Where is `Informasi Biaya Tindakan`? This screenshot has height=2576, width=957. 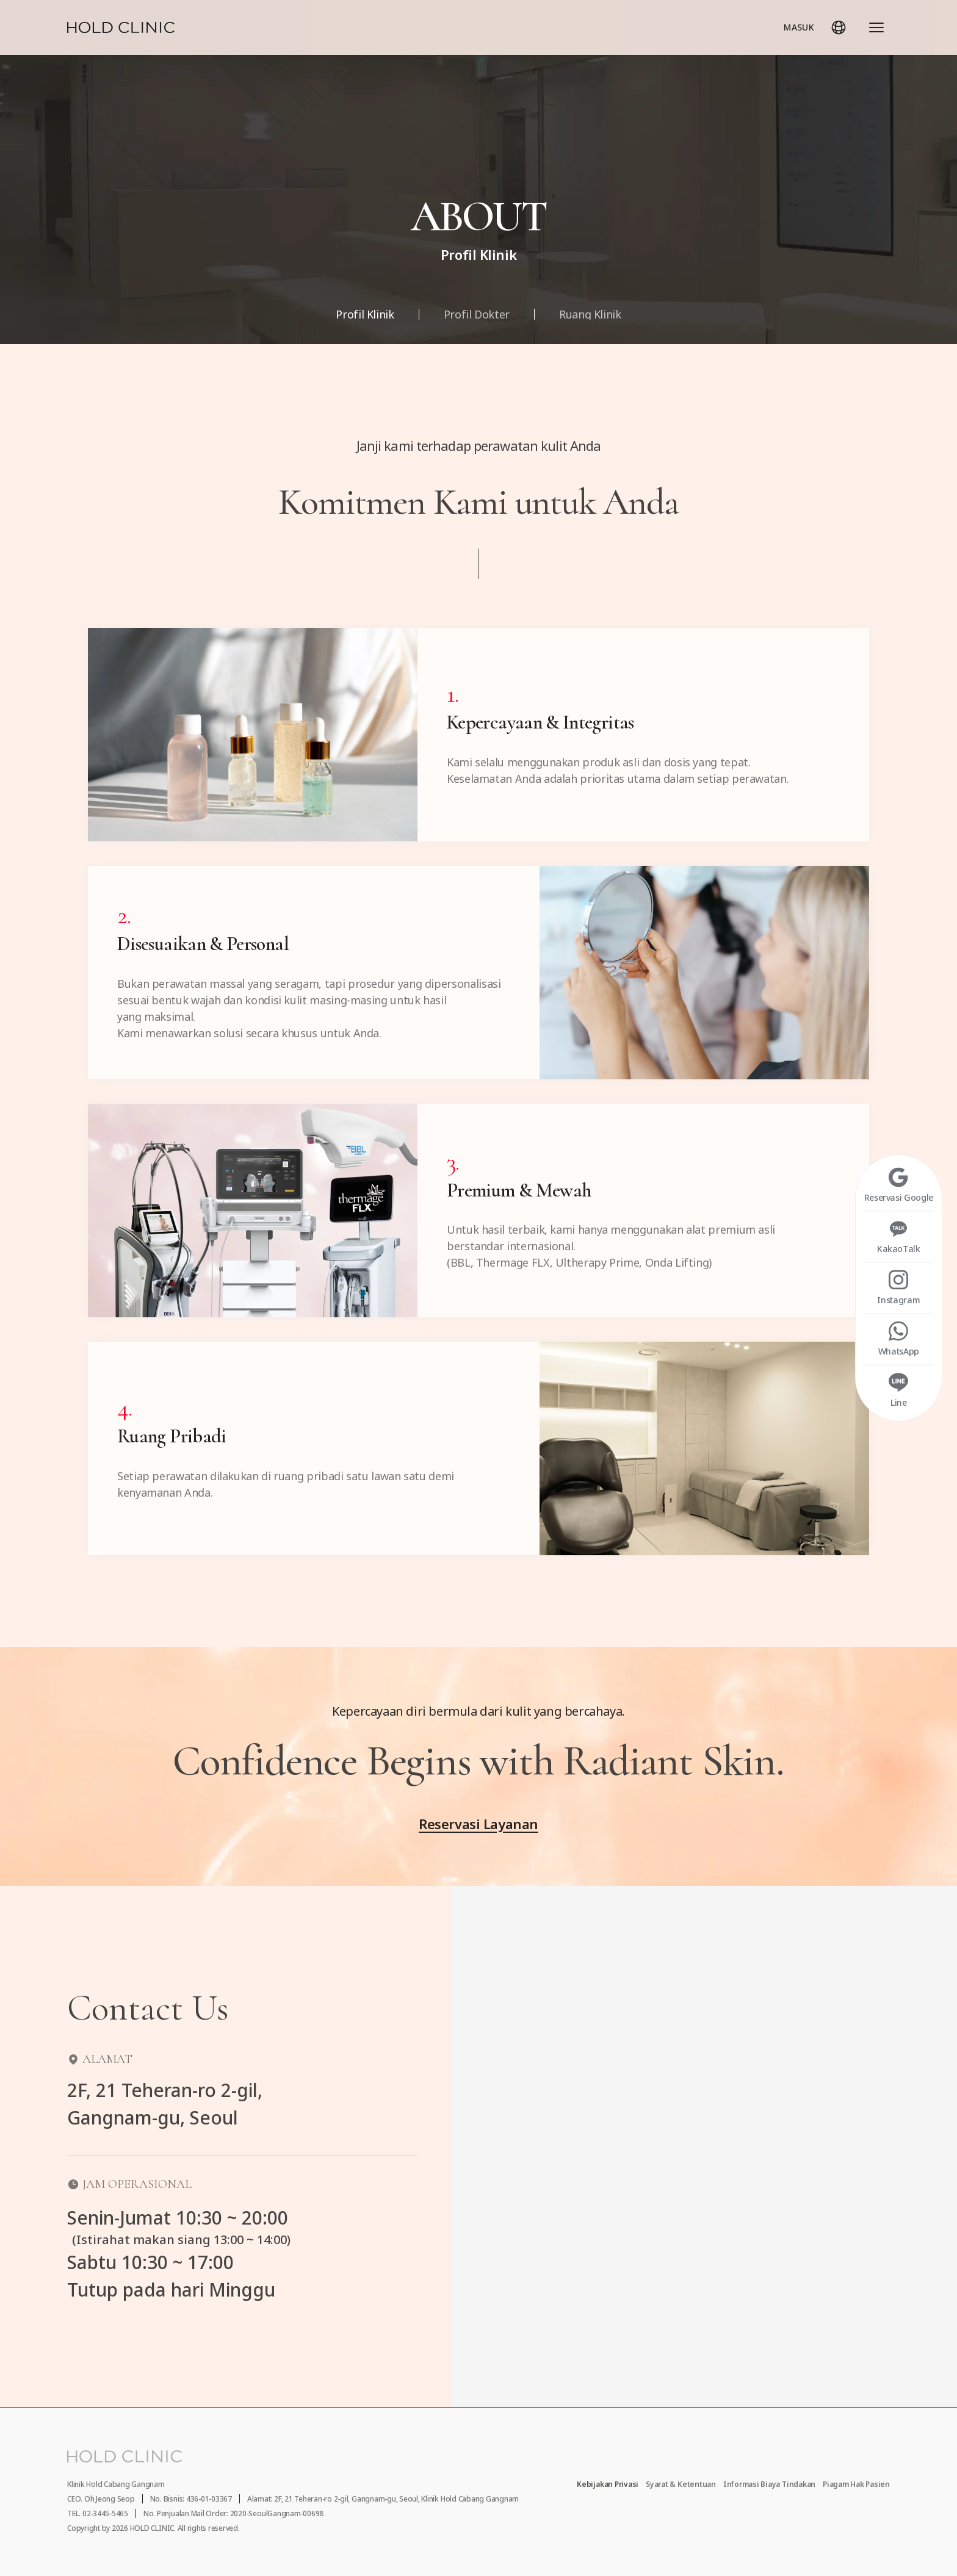
Informasi Biaya Tindakan is located at coordinates (769, 2484).